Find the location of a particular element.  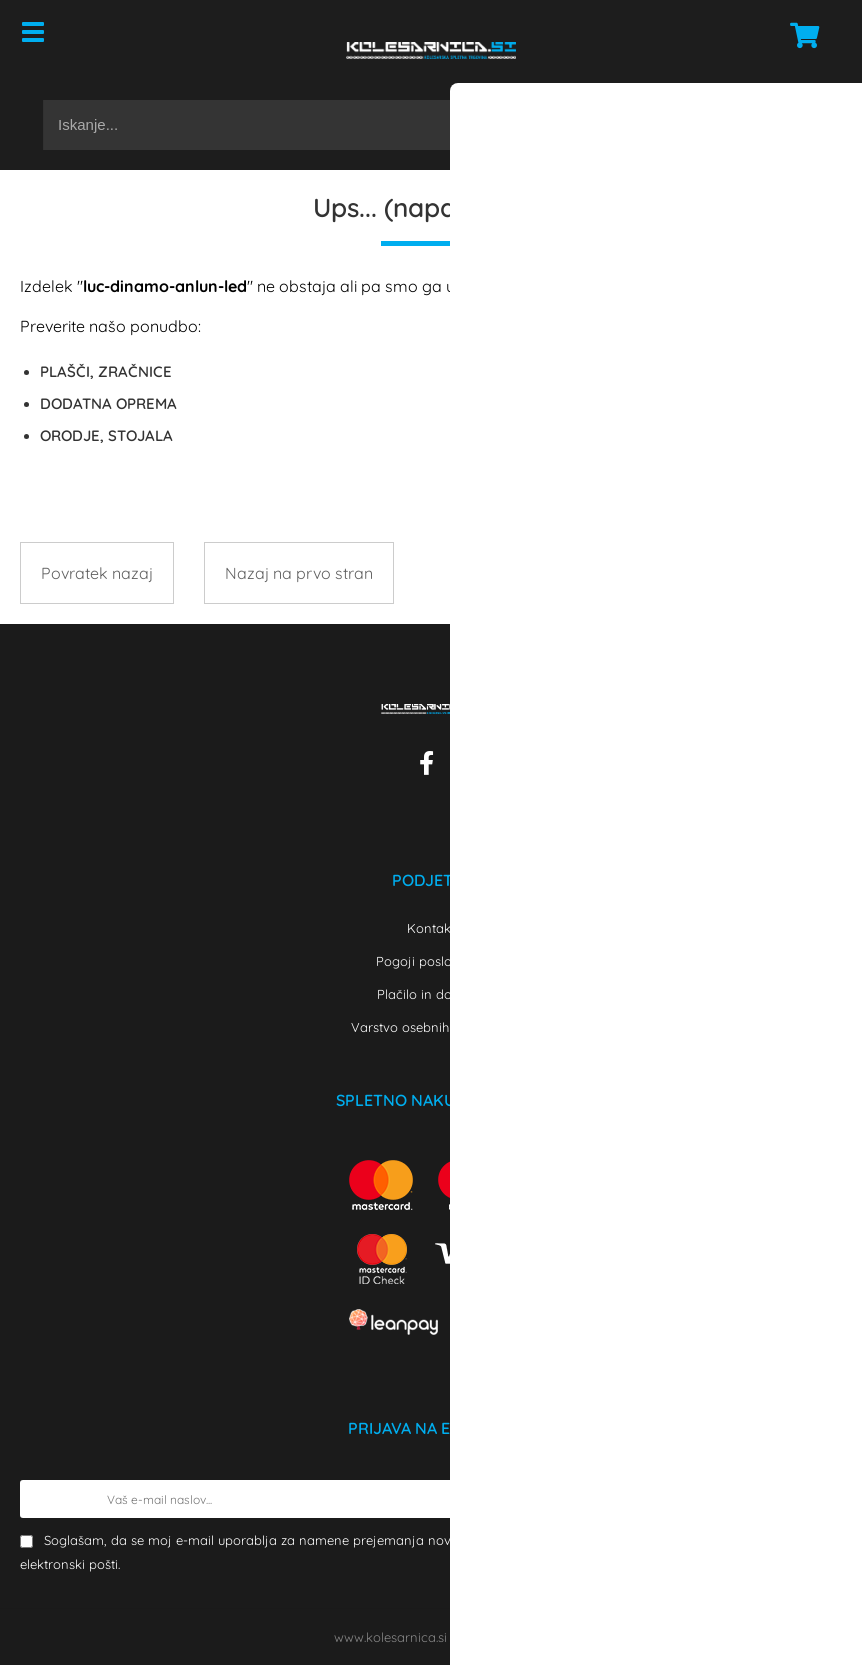

Nazaj na prvo stran is located at coordinates (299, 573).